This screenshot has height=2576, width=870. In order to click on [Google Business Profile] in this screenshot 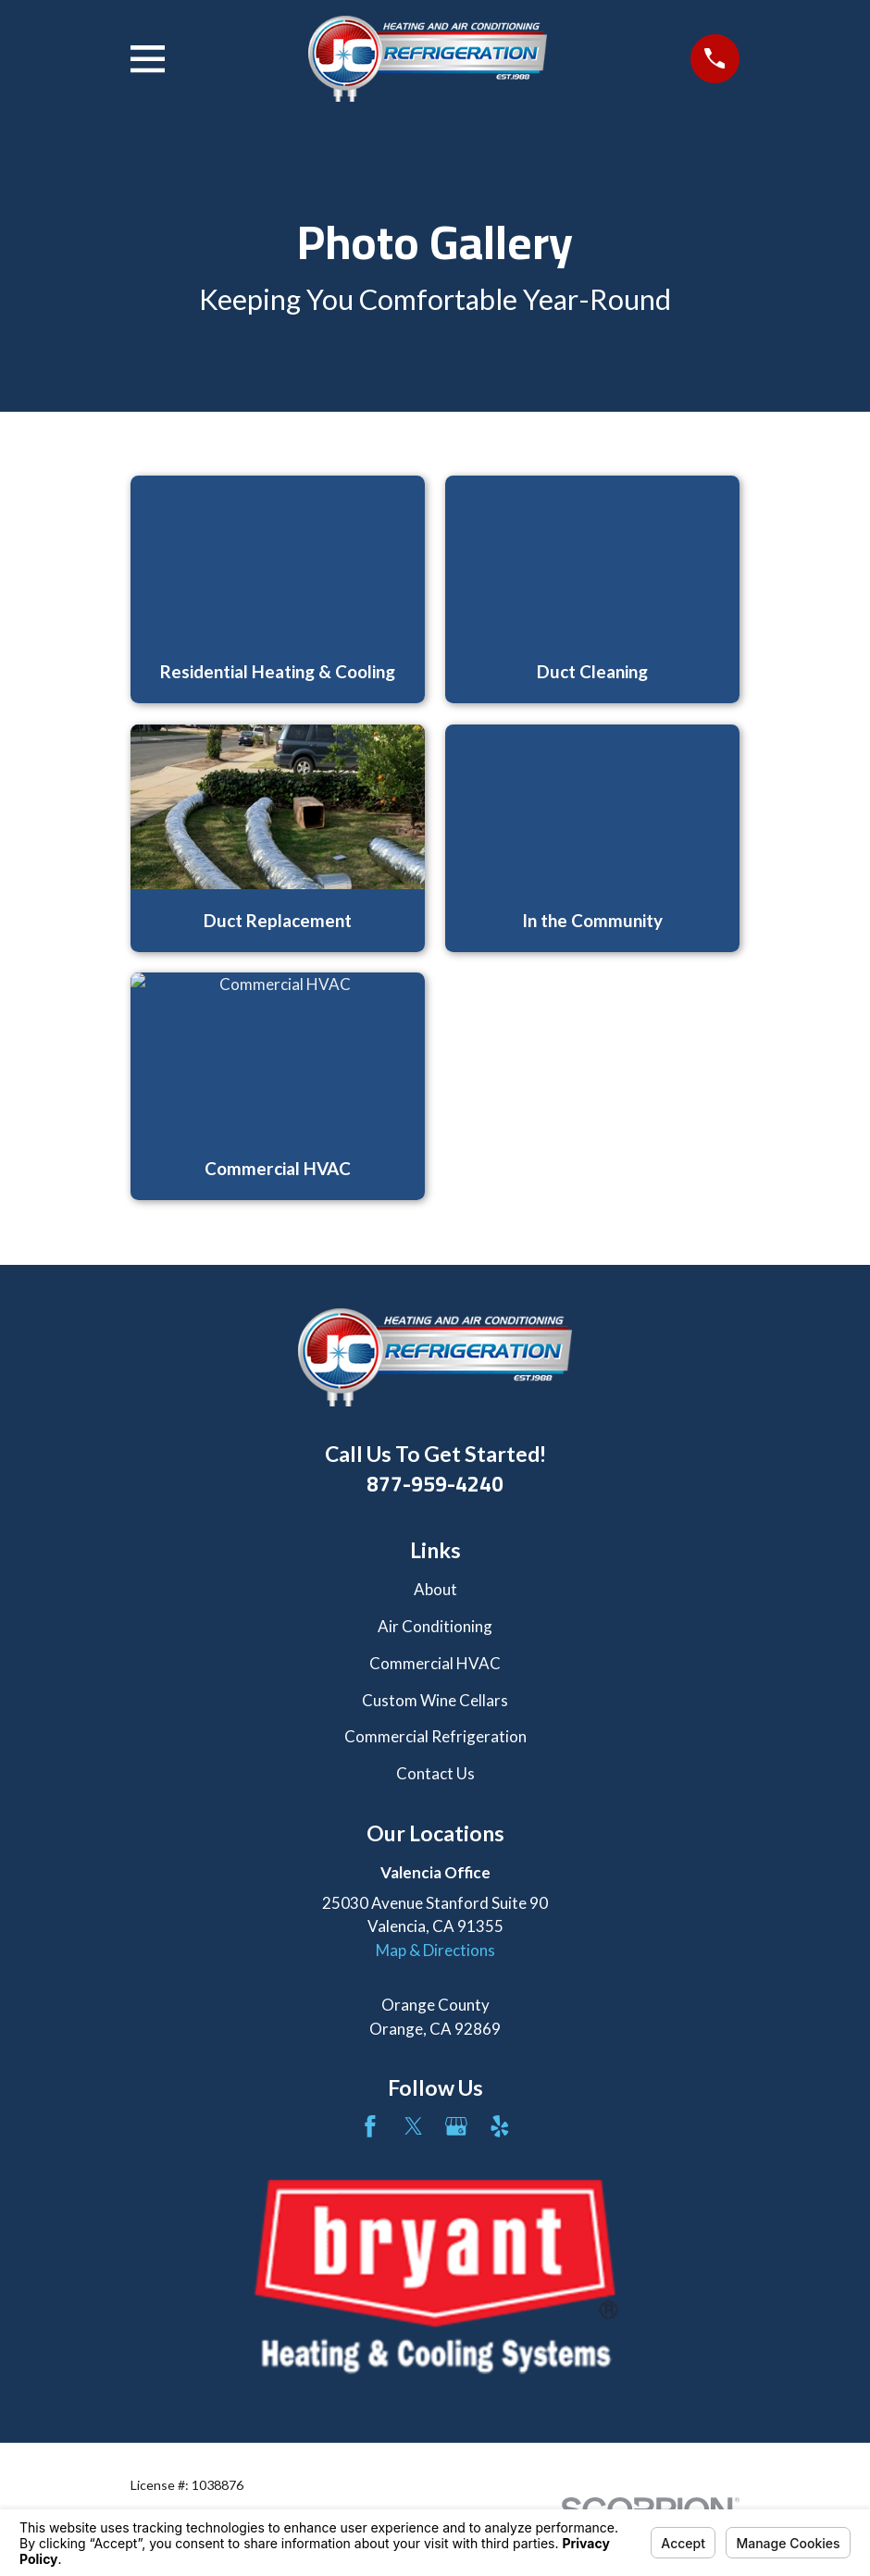, I will do `click(456, 2126)`.